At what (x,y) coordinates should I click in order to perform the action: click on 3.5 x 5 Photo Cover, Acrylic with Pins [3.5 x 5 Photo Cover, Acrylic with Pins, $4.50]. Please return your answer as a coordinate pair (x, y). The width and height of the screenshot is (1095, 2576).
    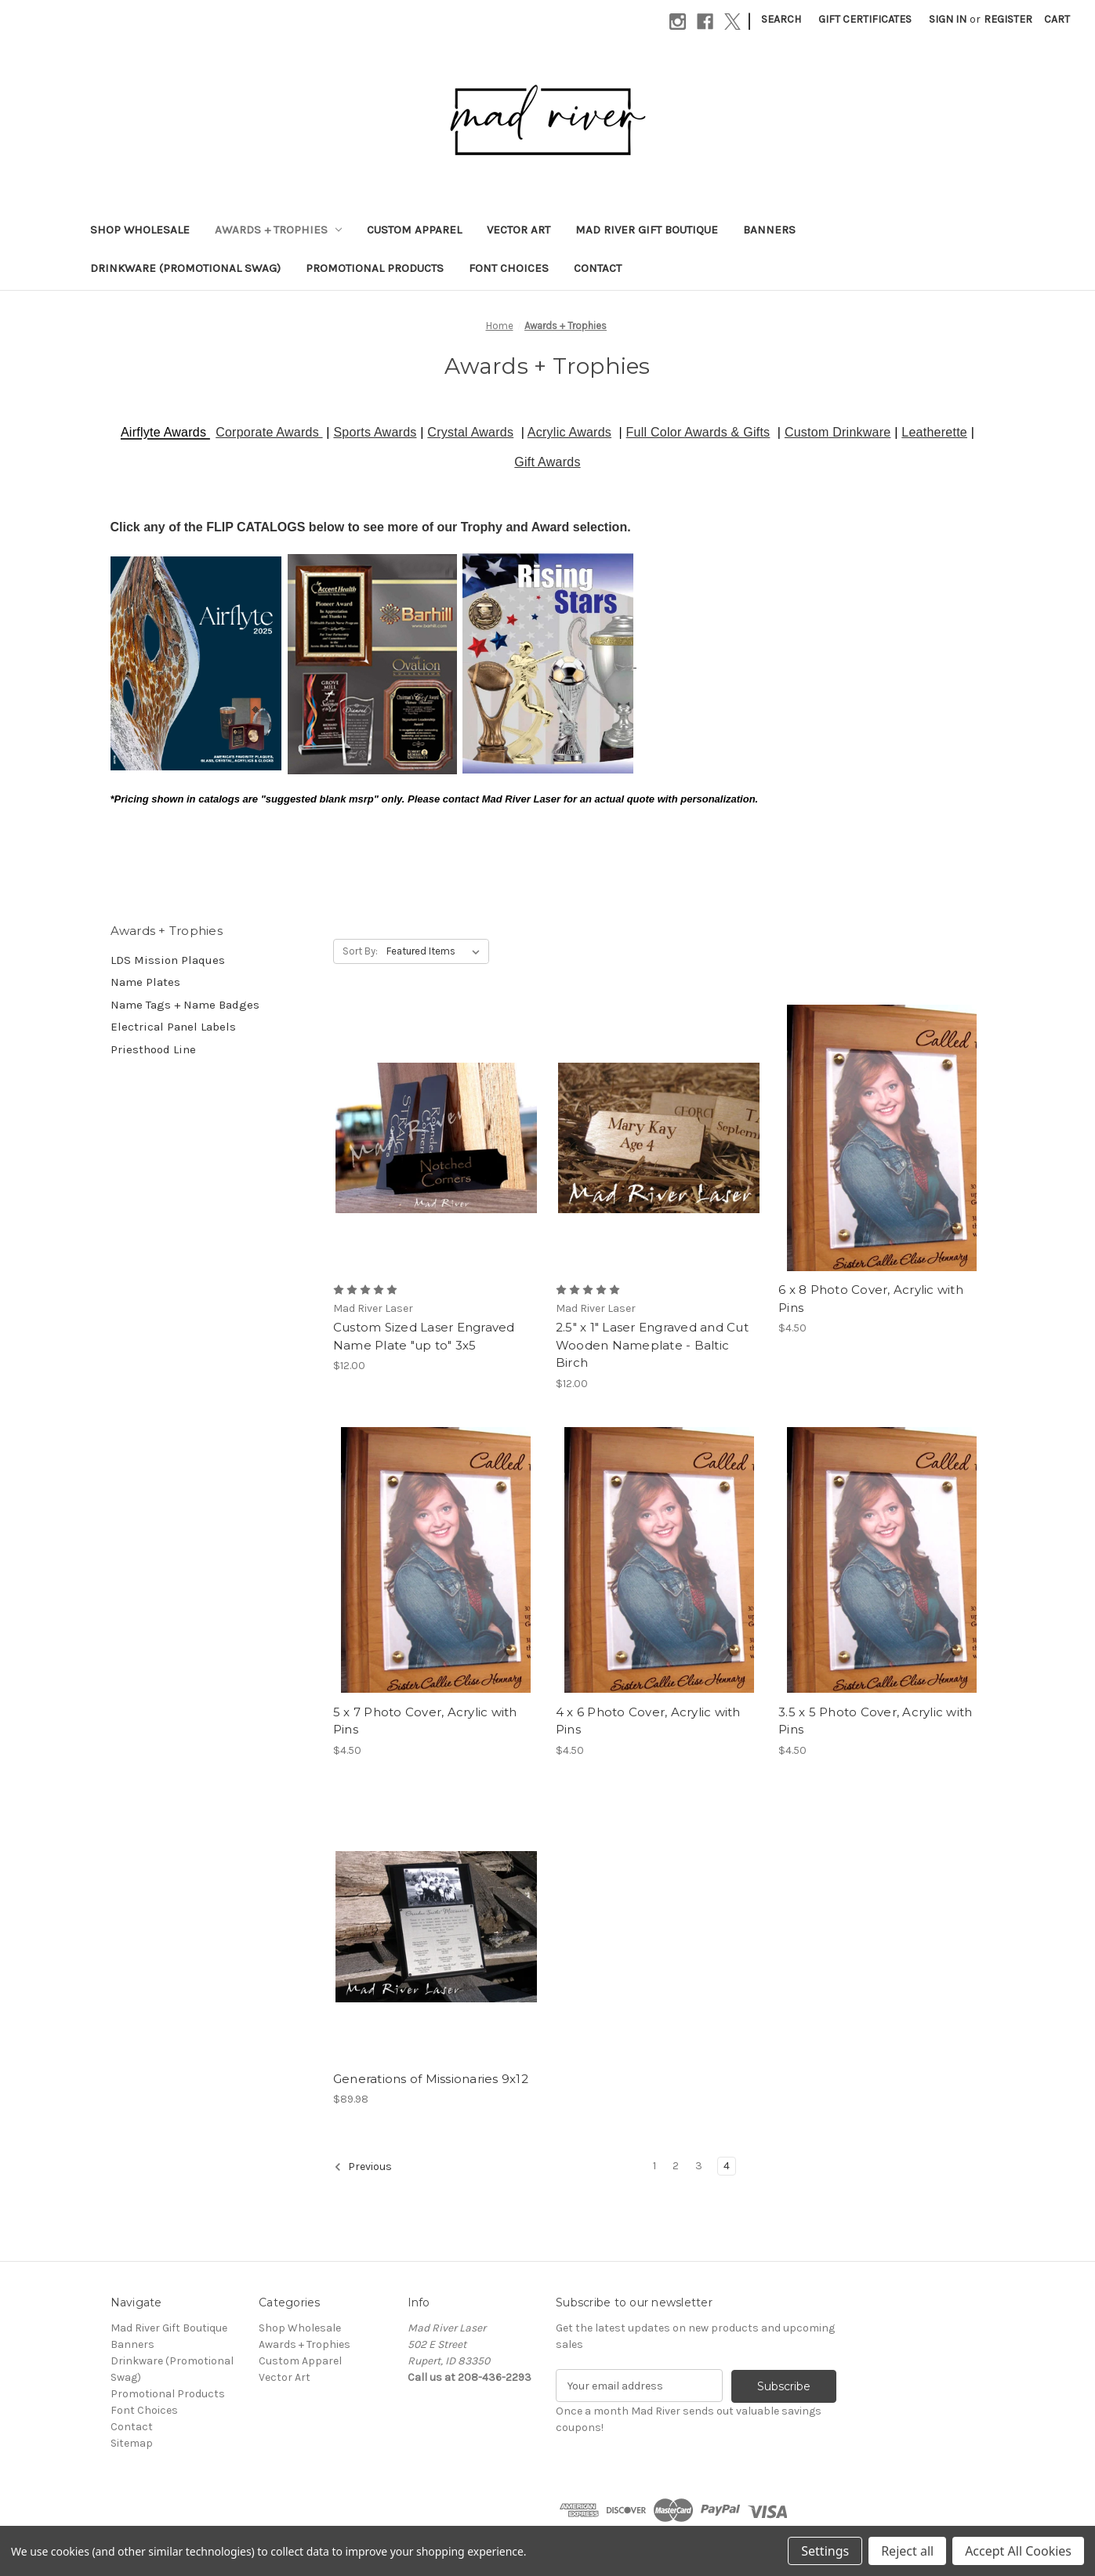
    Looking at the image, I should click on (875, 1721).